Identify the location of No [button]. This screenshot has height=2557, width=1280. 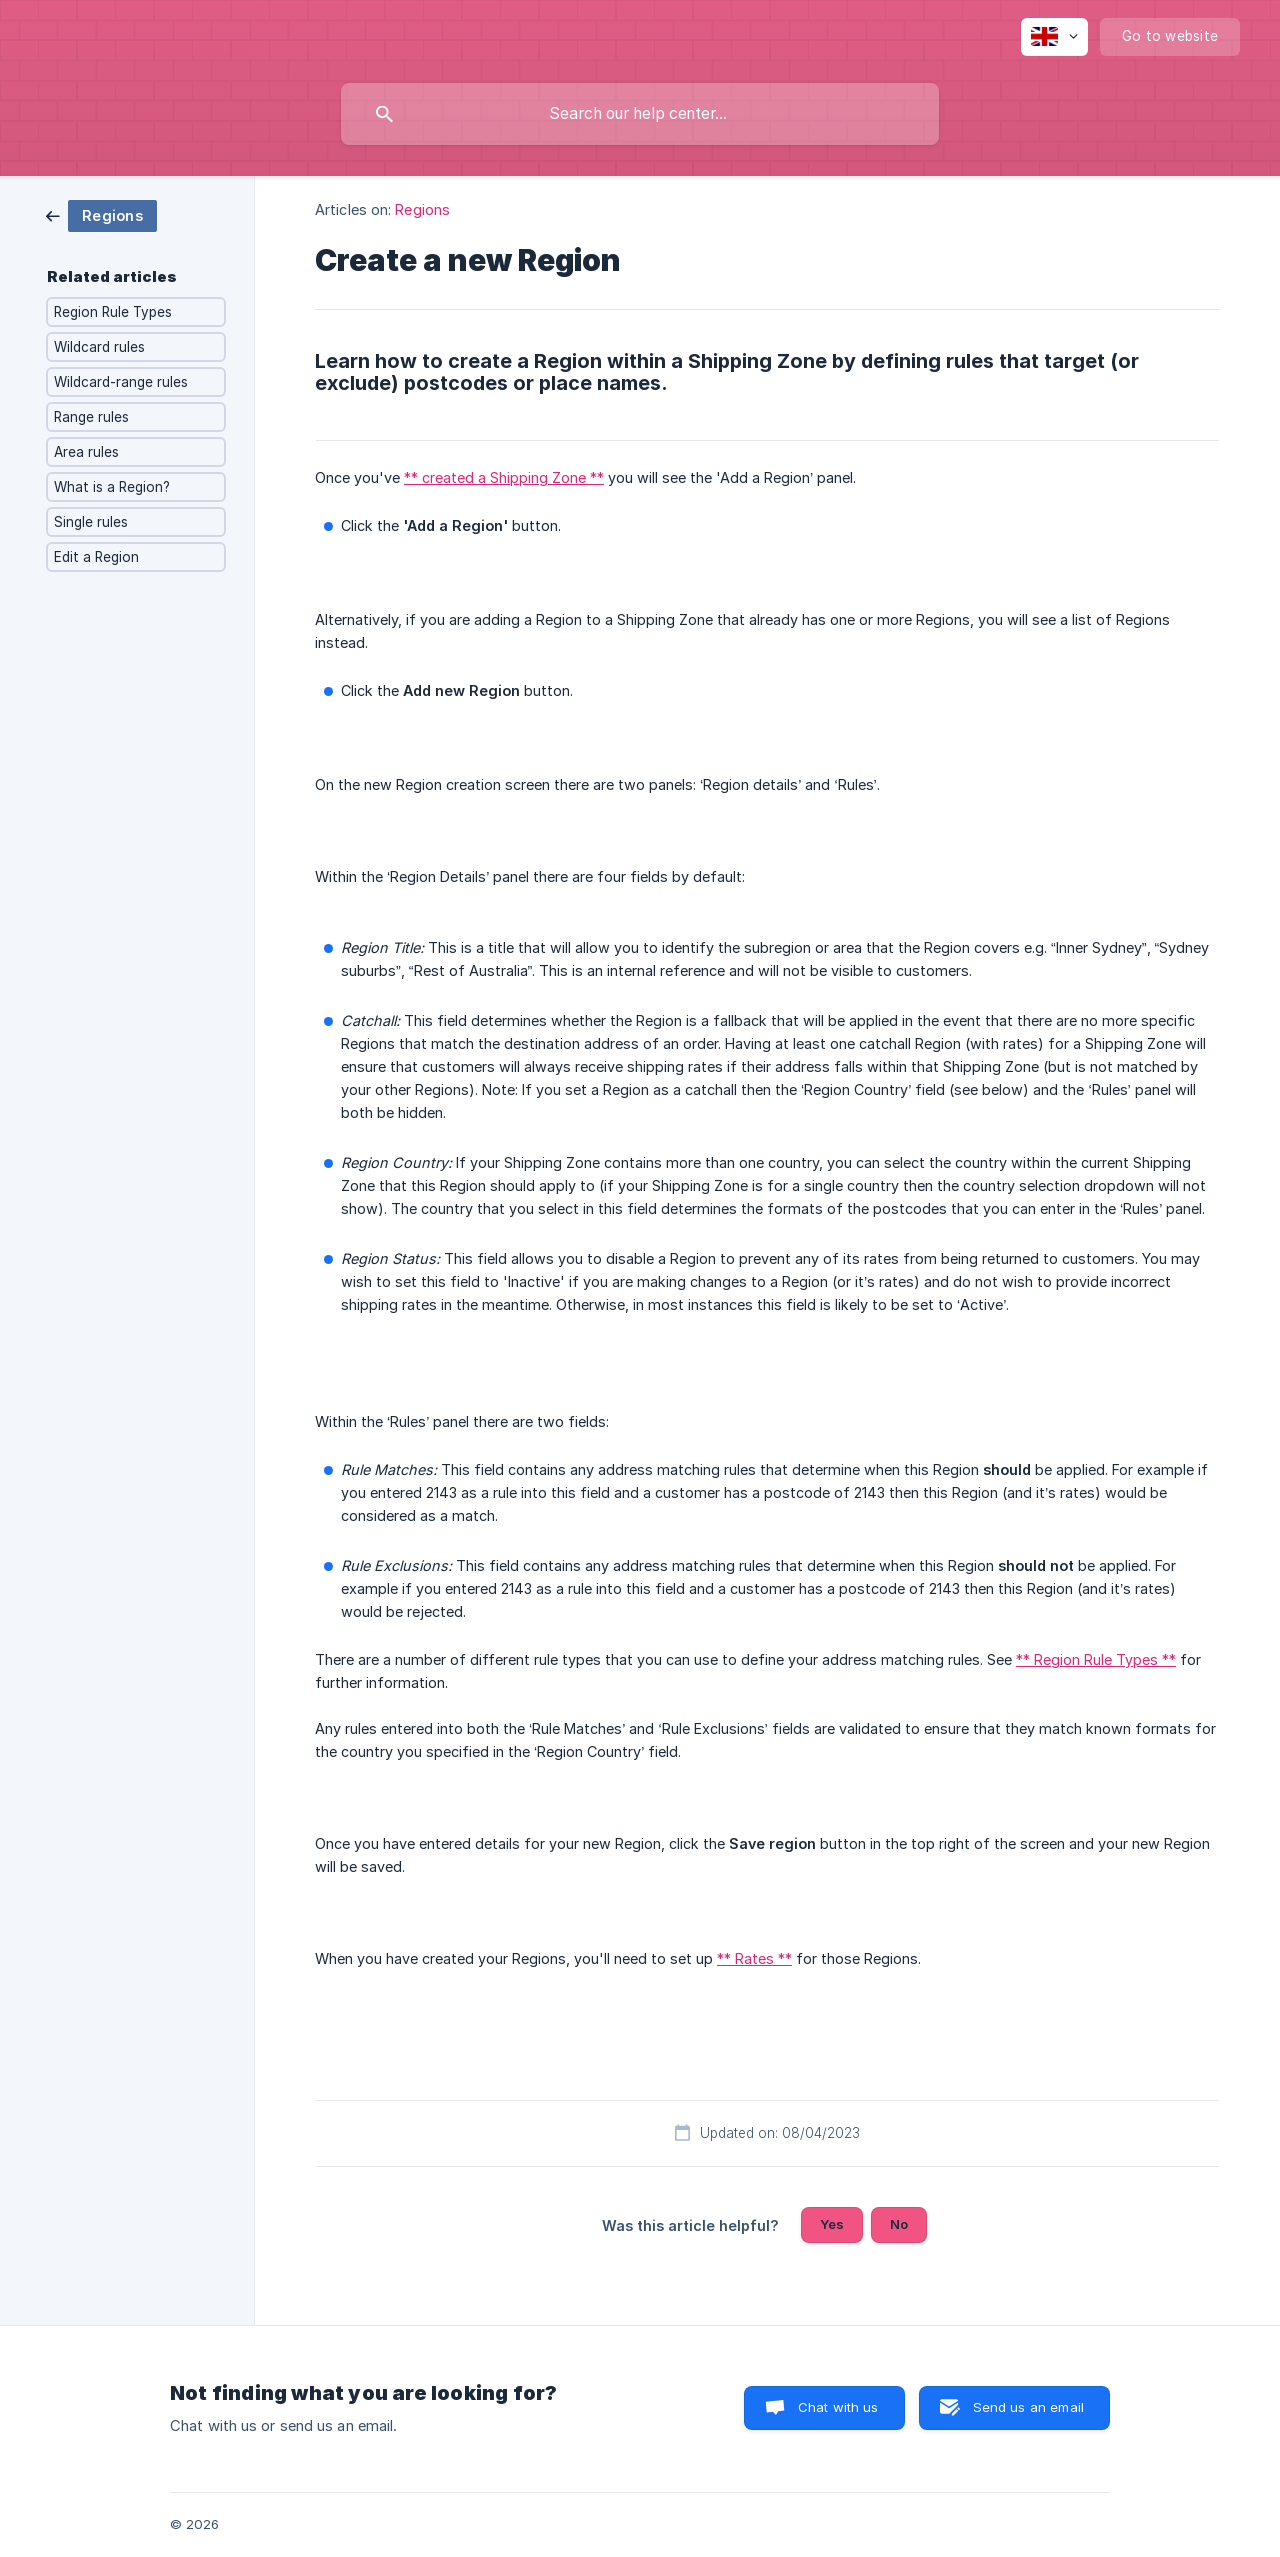
(899, 2224).